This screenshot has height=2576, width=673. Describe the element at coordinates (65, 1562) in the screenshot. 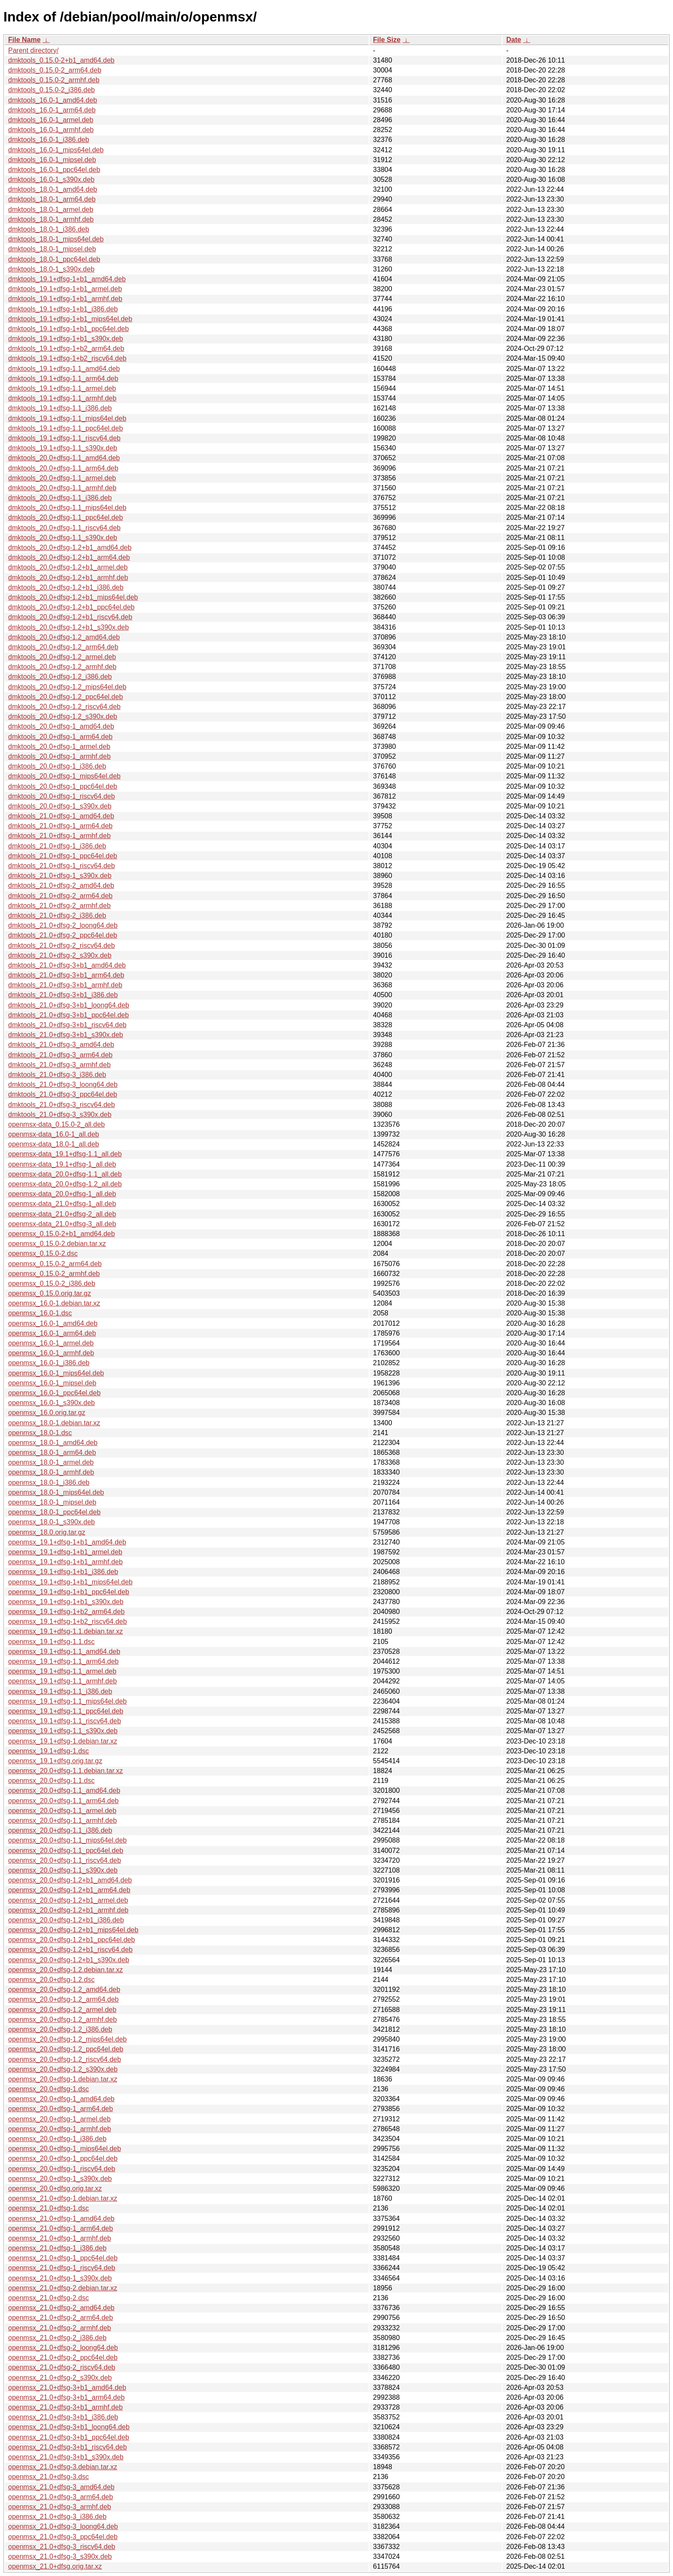

I see `openmsx_19.1+dfsg-1+b1_armhf.deb` at that location.